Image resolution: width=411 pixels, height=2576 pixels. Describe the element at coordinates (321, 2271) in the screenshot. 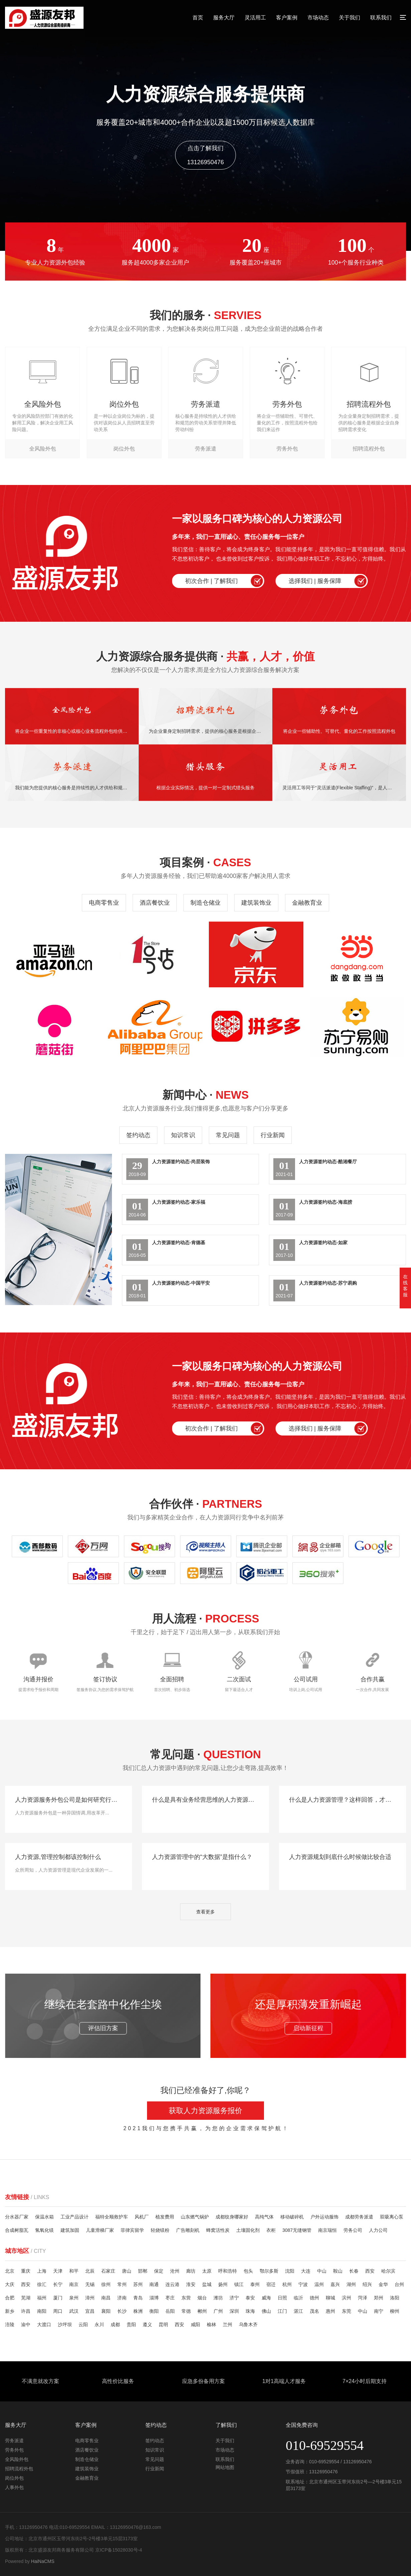

I see `中山` at that location.